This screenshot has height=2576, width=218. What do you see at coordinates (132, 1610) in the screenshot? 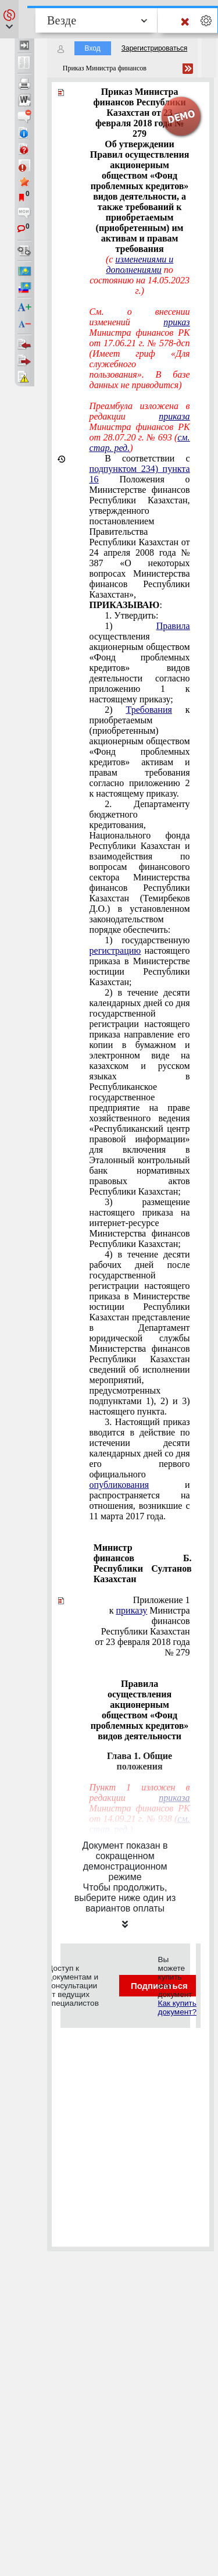
I see `приказу` at bounding box center [132, 1610].